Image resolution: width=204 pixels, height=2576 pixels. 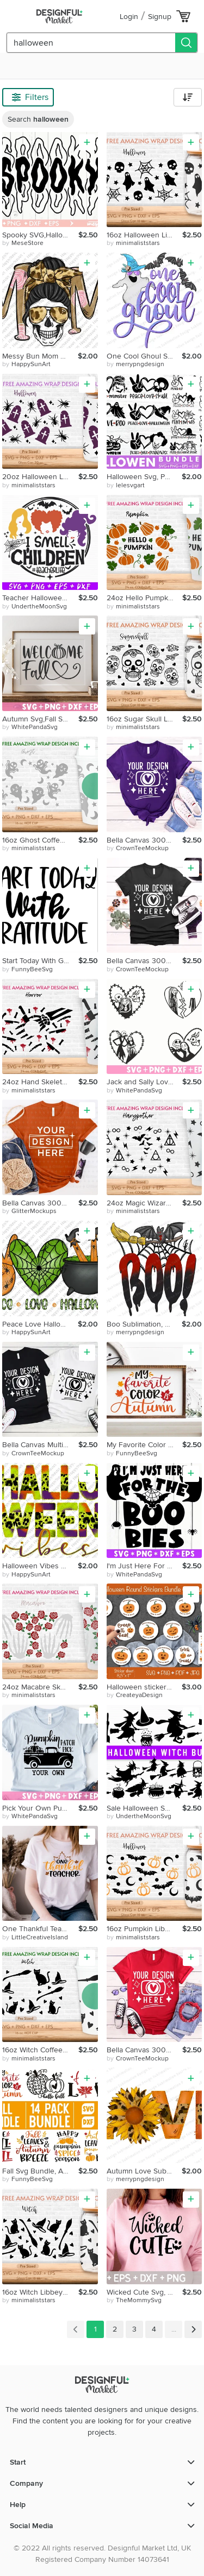 I want to click on One Cool Ghoul Sublimation, Horror Halloween, Bats, Clipart, so click(x=144, y=356).